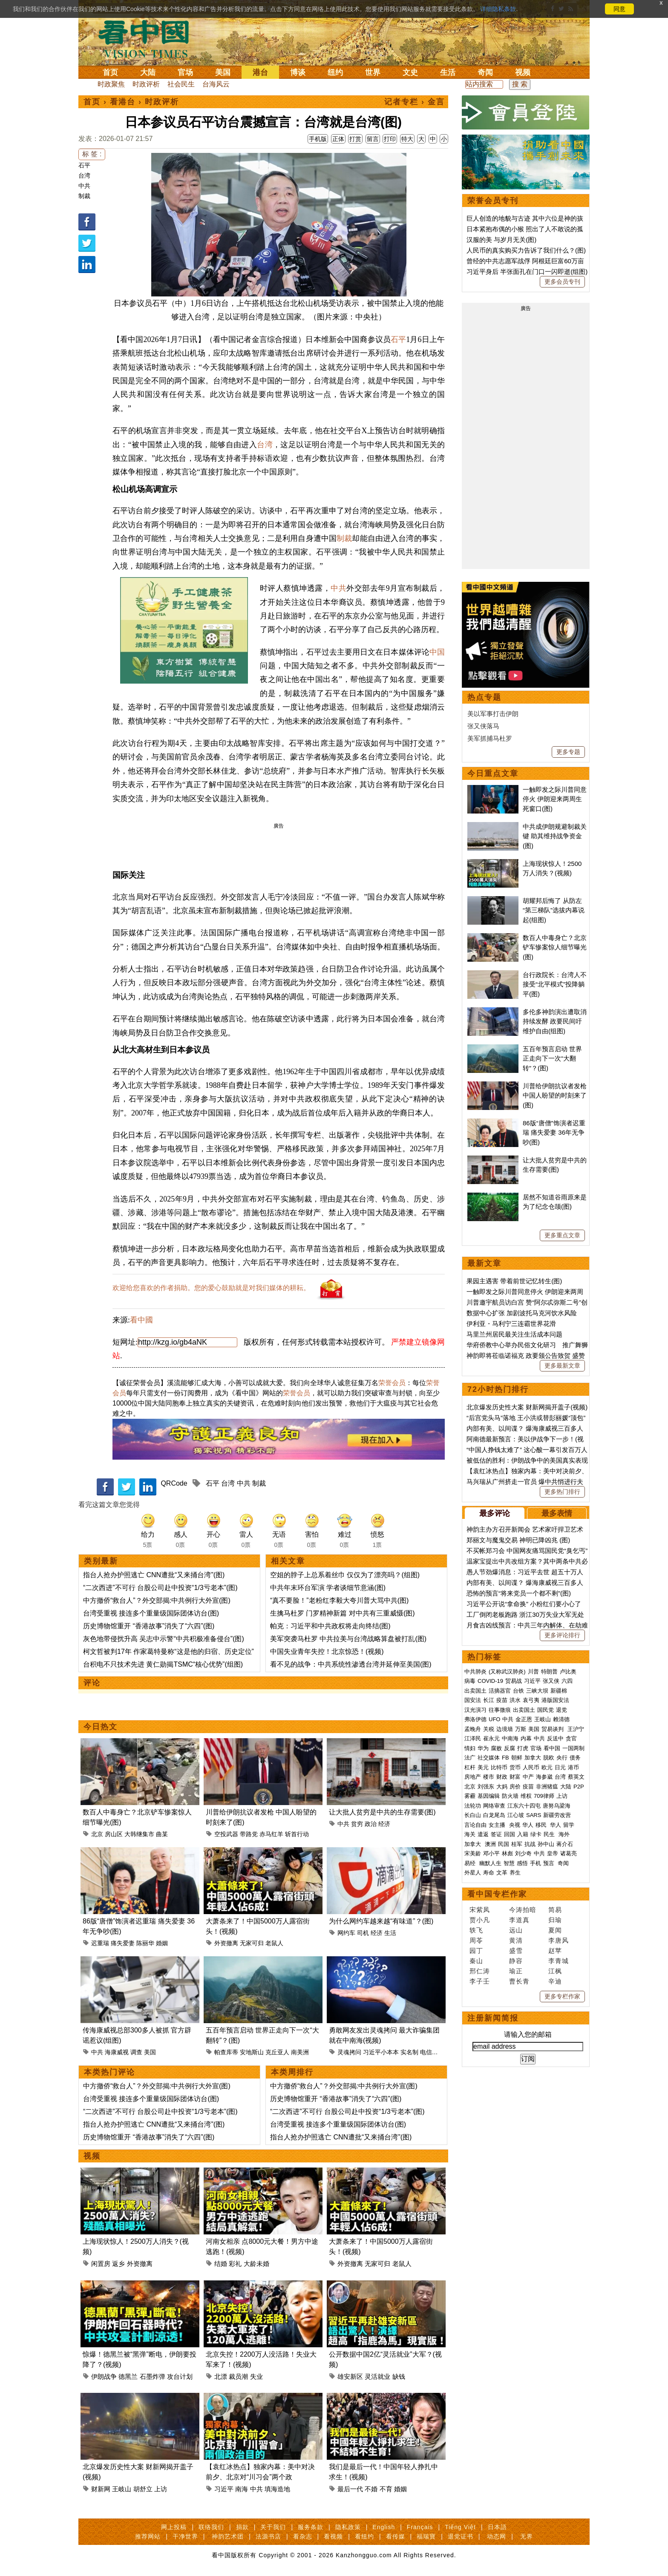 The height and width of the screenshot is (2576, 668). I want to click on QRCode, so click(174, 1483).